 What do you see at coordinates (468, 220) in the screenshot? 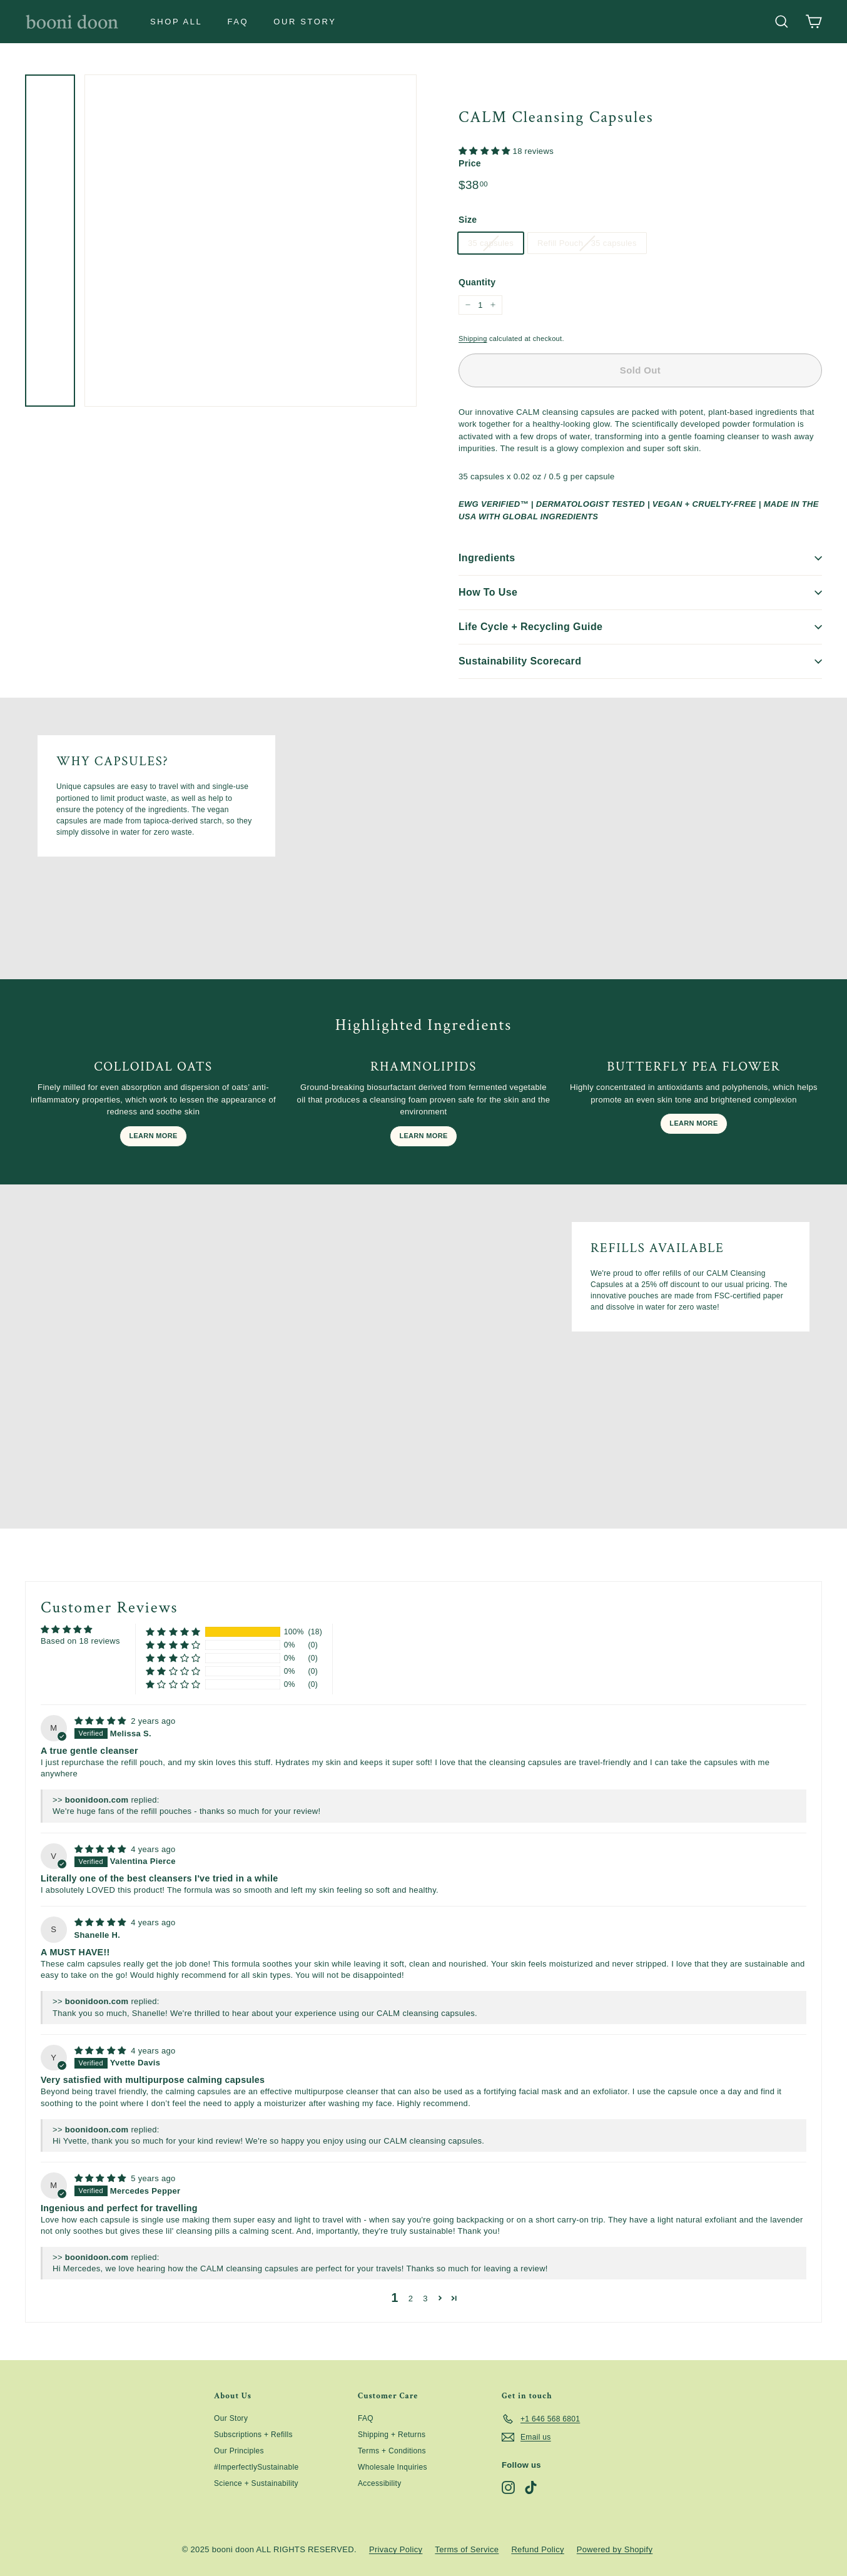
I see `Size` at bounding box center [468, 220].